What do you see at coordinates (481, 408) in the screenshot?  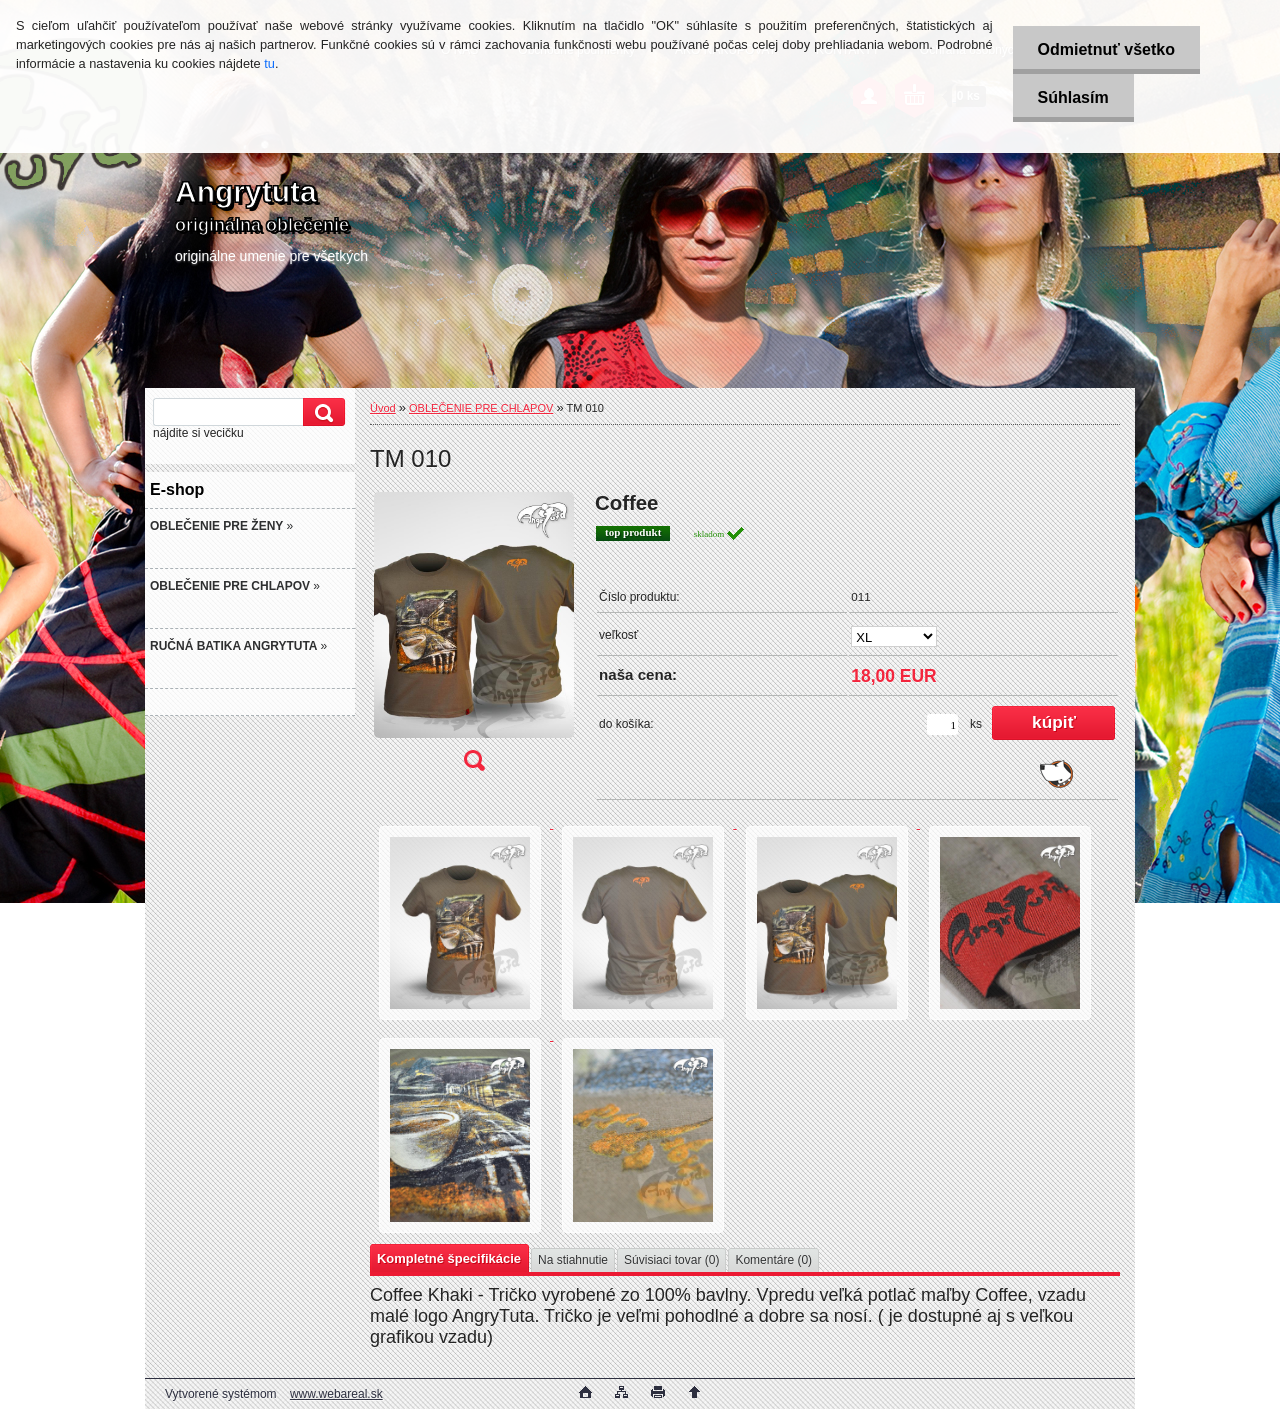 I see `OBLEČENIE PRE CHLAPOV` at bounding box center [481, 408].